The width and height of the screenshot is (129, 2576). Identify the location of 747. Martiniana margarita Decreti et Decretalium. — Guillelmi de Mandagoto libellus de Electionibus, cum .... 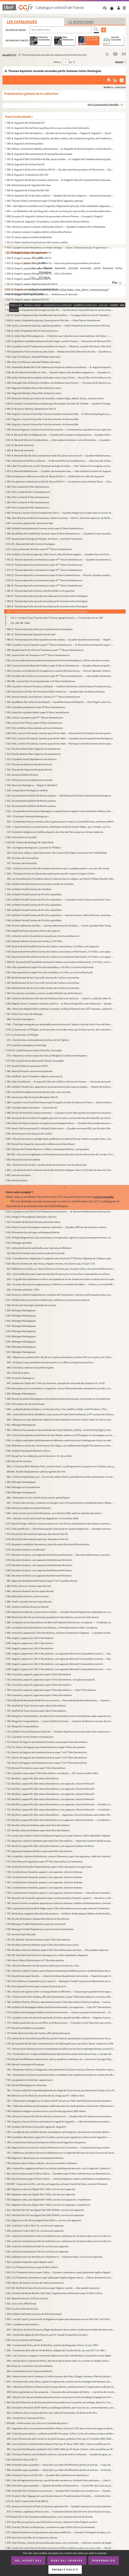
(60, 1913).